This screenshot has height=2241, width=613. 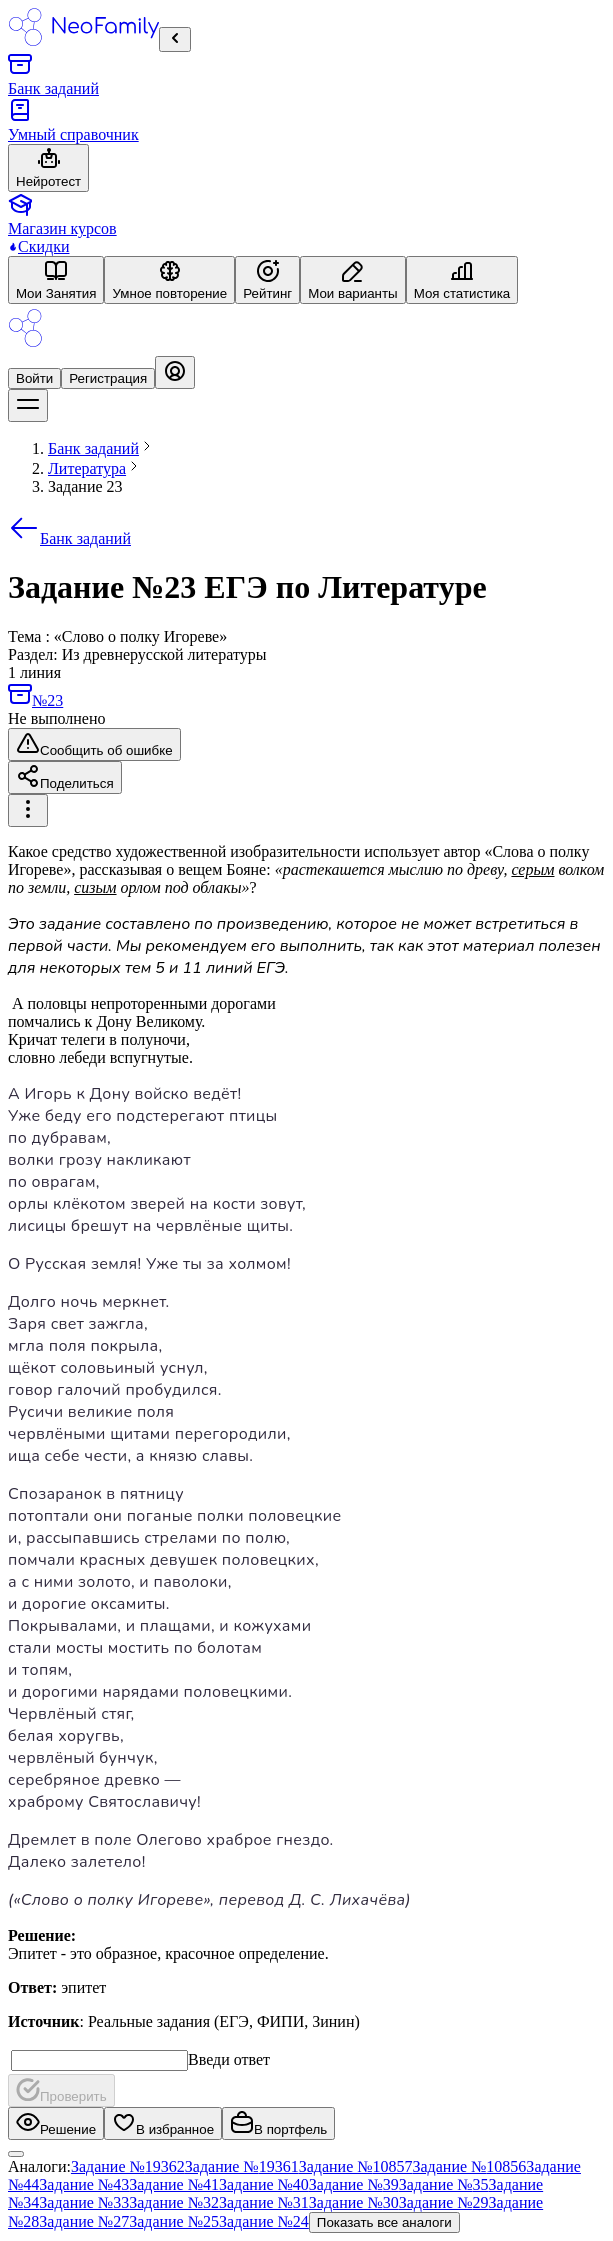 I want to click on Задание №32, so click(x=174, y=2202).